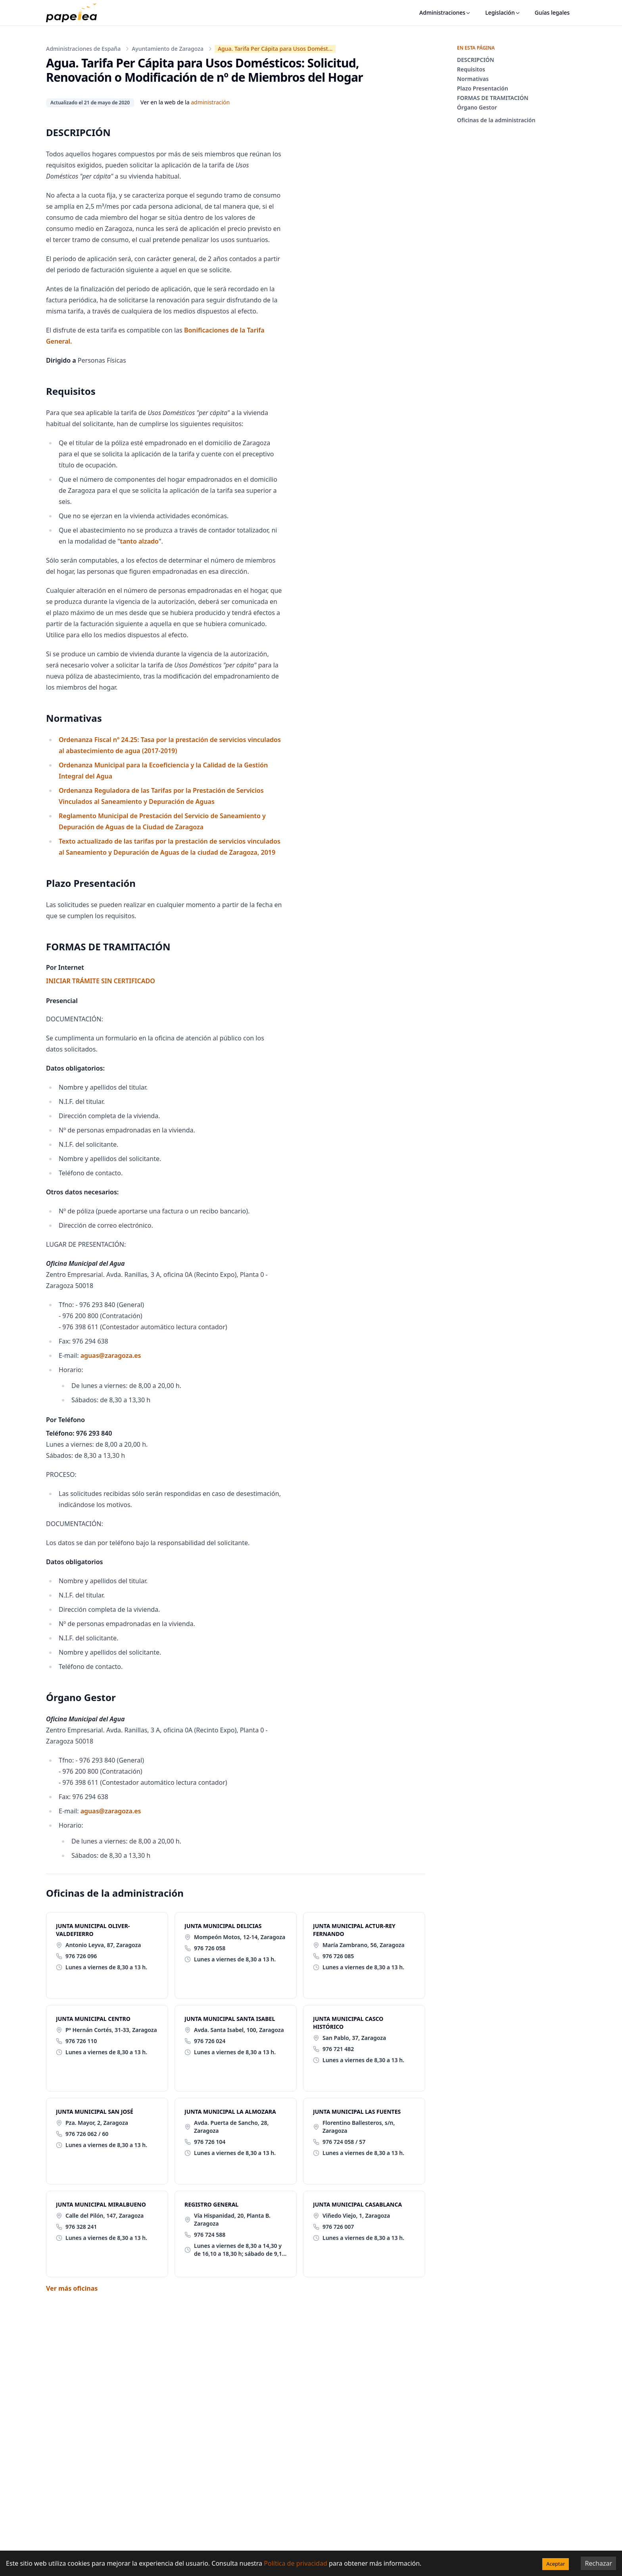 The width and height of the screenshot is (622, 2576). What do you see at coordinates (104, 2215) in the screenshot?
I see `Calle del Pilón, 147, Zaragoza` at bounding box center [104, 2215].